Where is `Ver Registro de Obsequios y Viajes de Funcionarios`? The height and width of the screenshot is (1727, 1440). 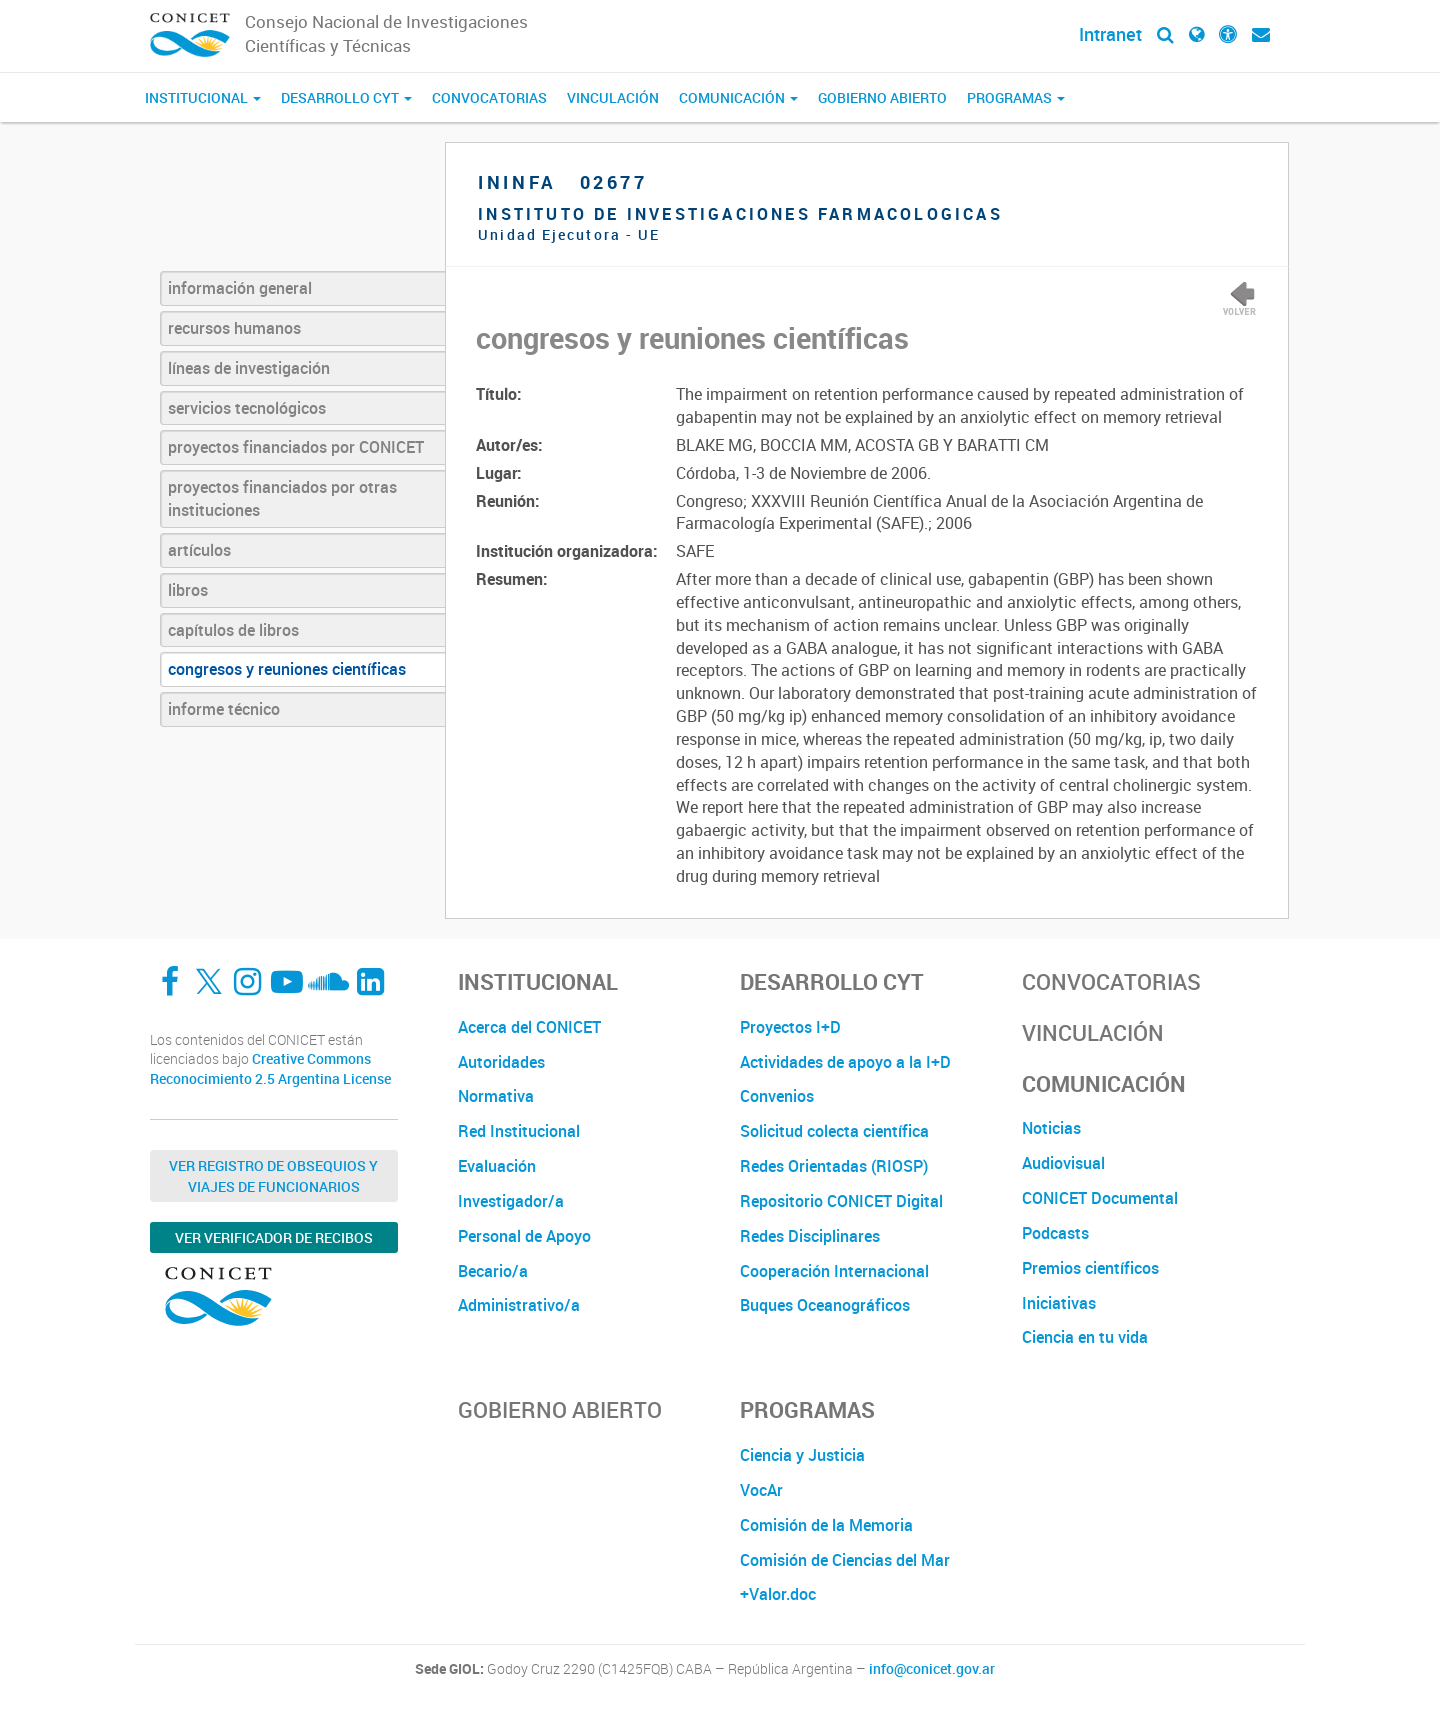
Ver Registro de Obsequios y Viajes de Funcionarios is located at coordinates (273, 1176).